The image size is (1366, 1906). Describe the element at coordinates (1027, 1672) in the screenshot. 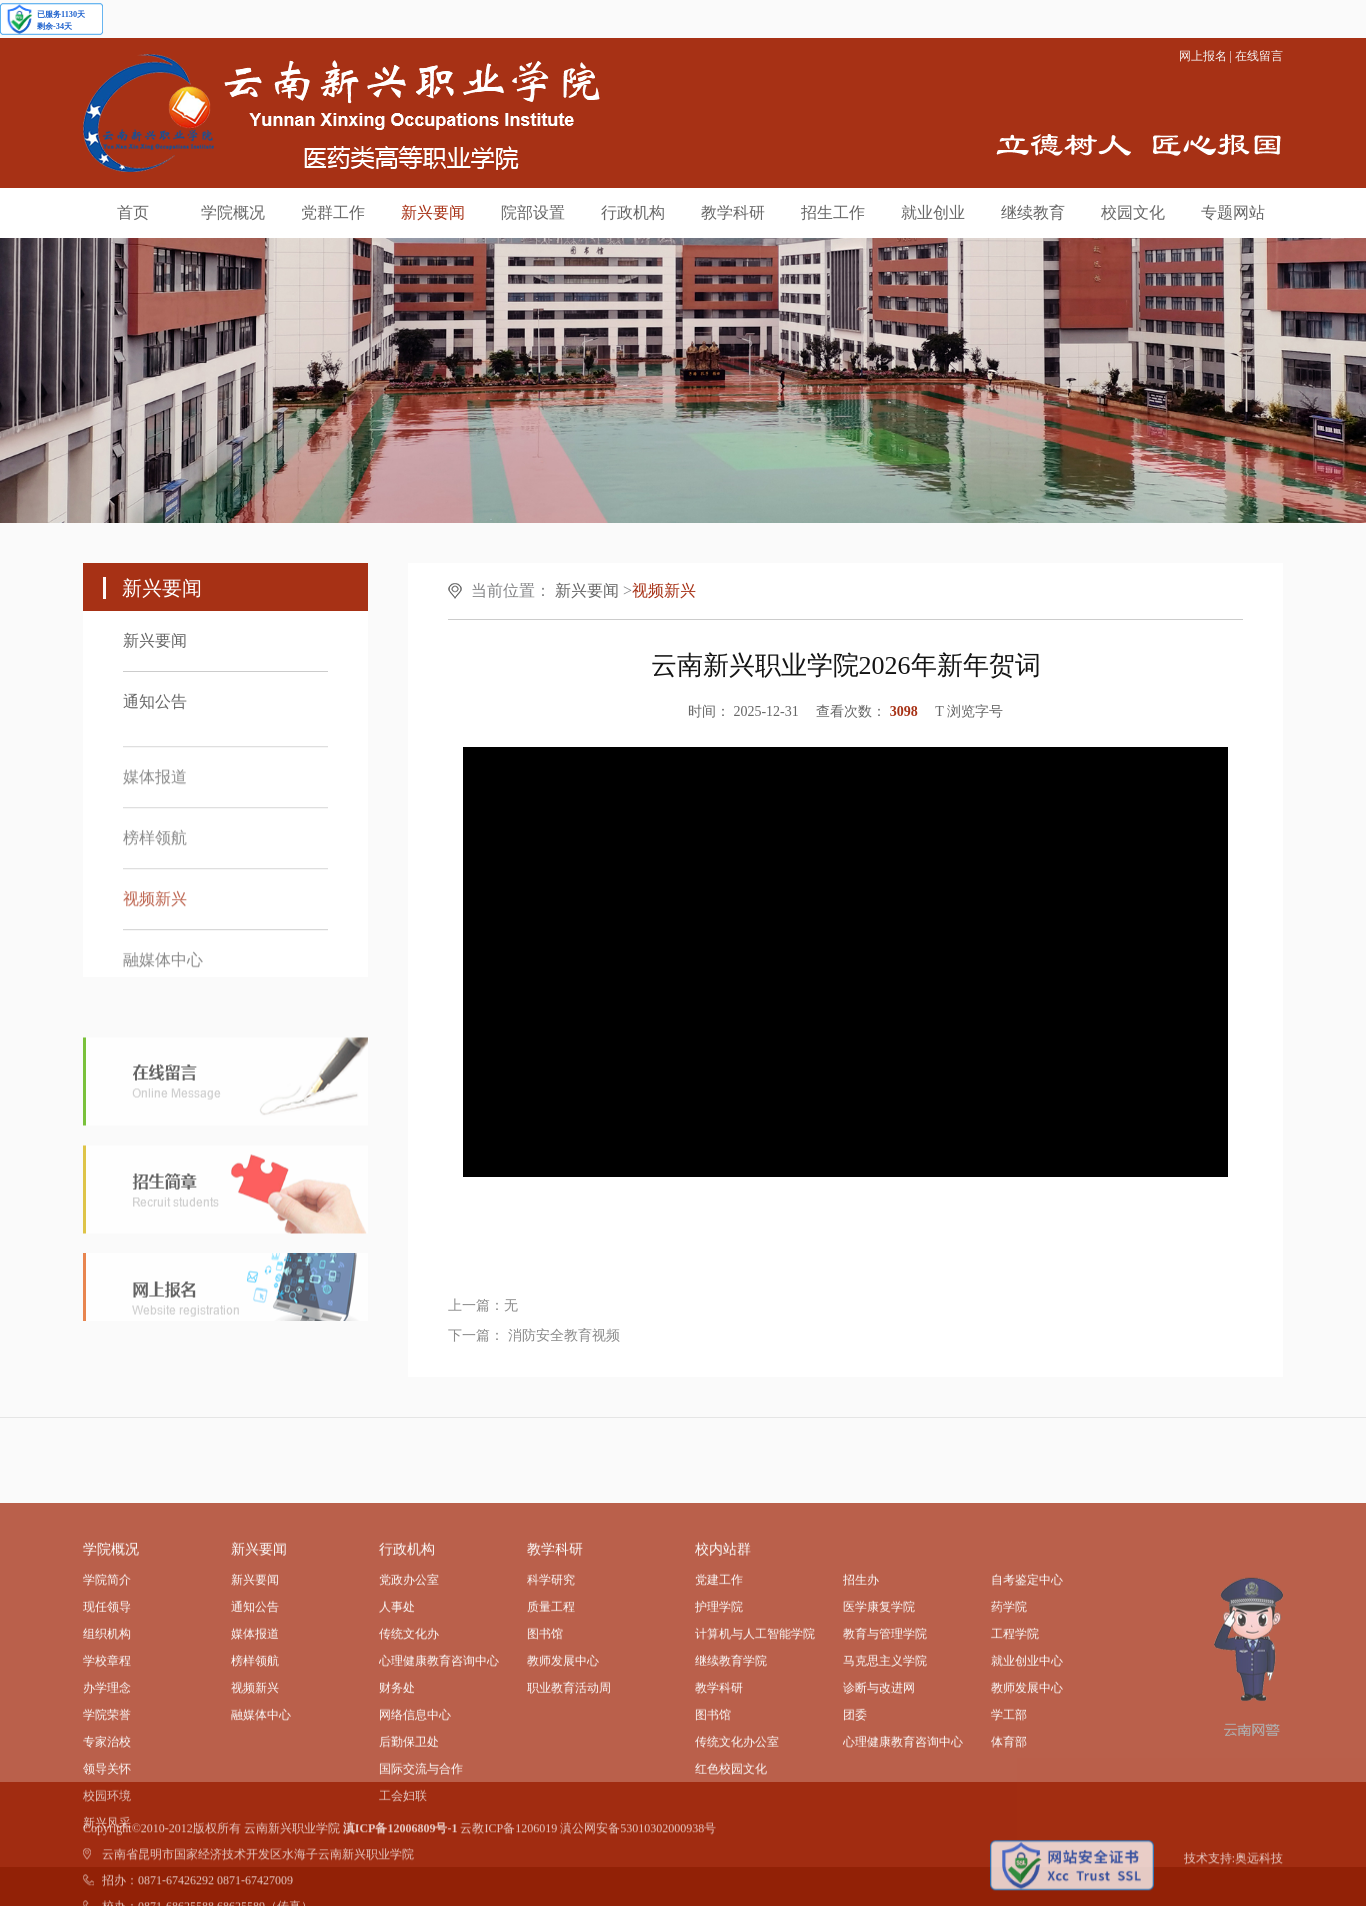

I see `自考鉴定中心` at that location.